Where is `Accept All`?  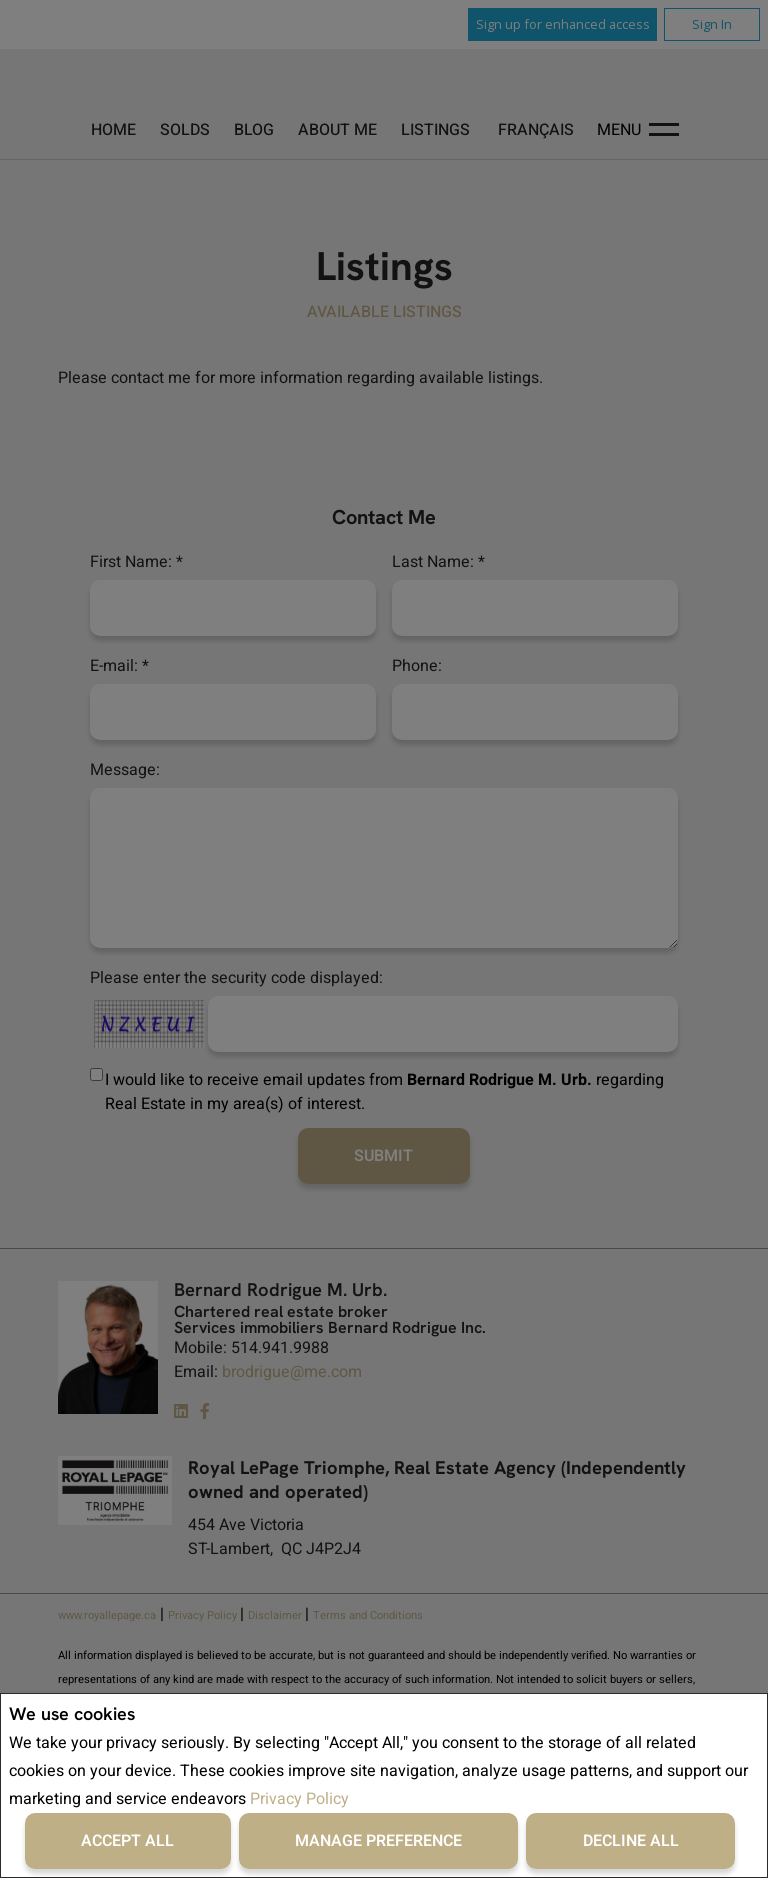 Accept All is located at coordinates (127, 1841).